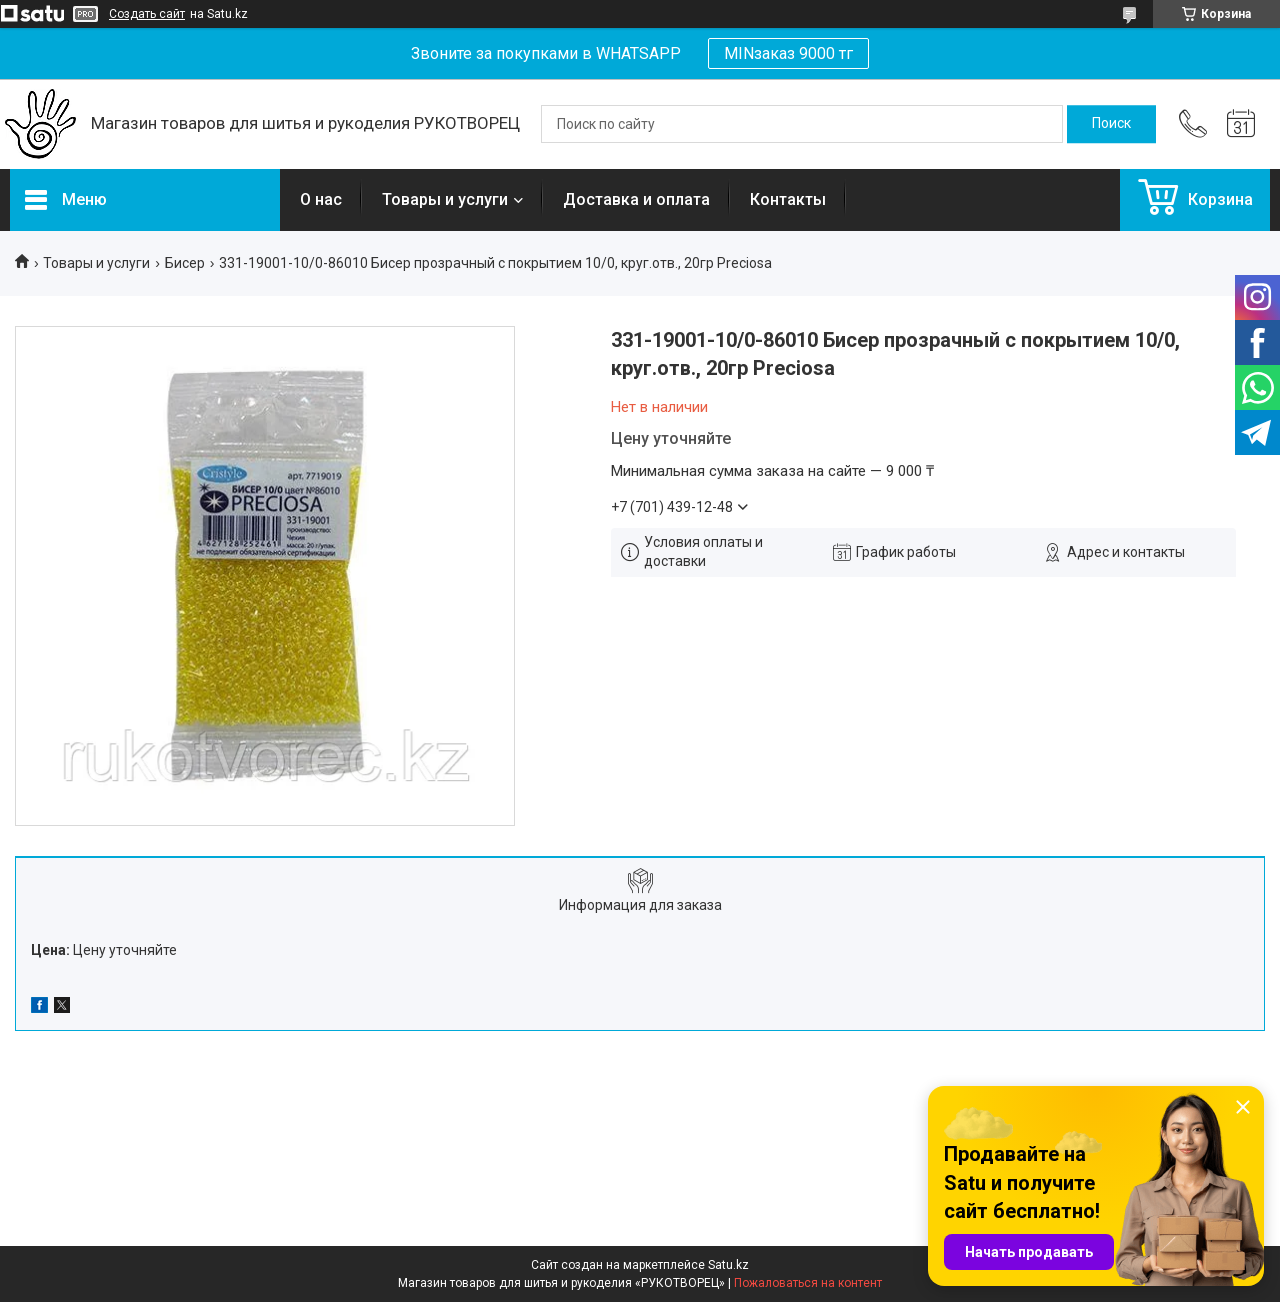  I want to click on [Искать], so click(1111, 124).